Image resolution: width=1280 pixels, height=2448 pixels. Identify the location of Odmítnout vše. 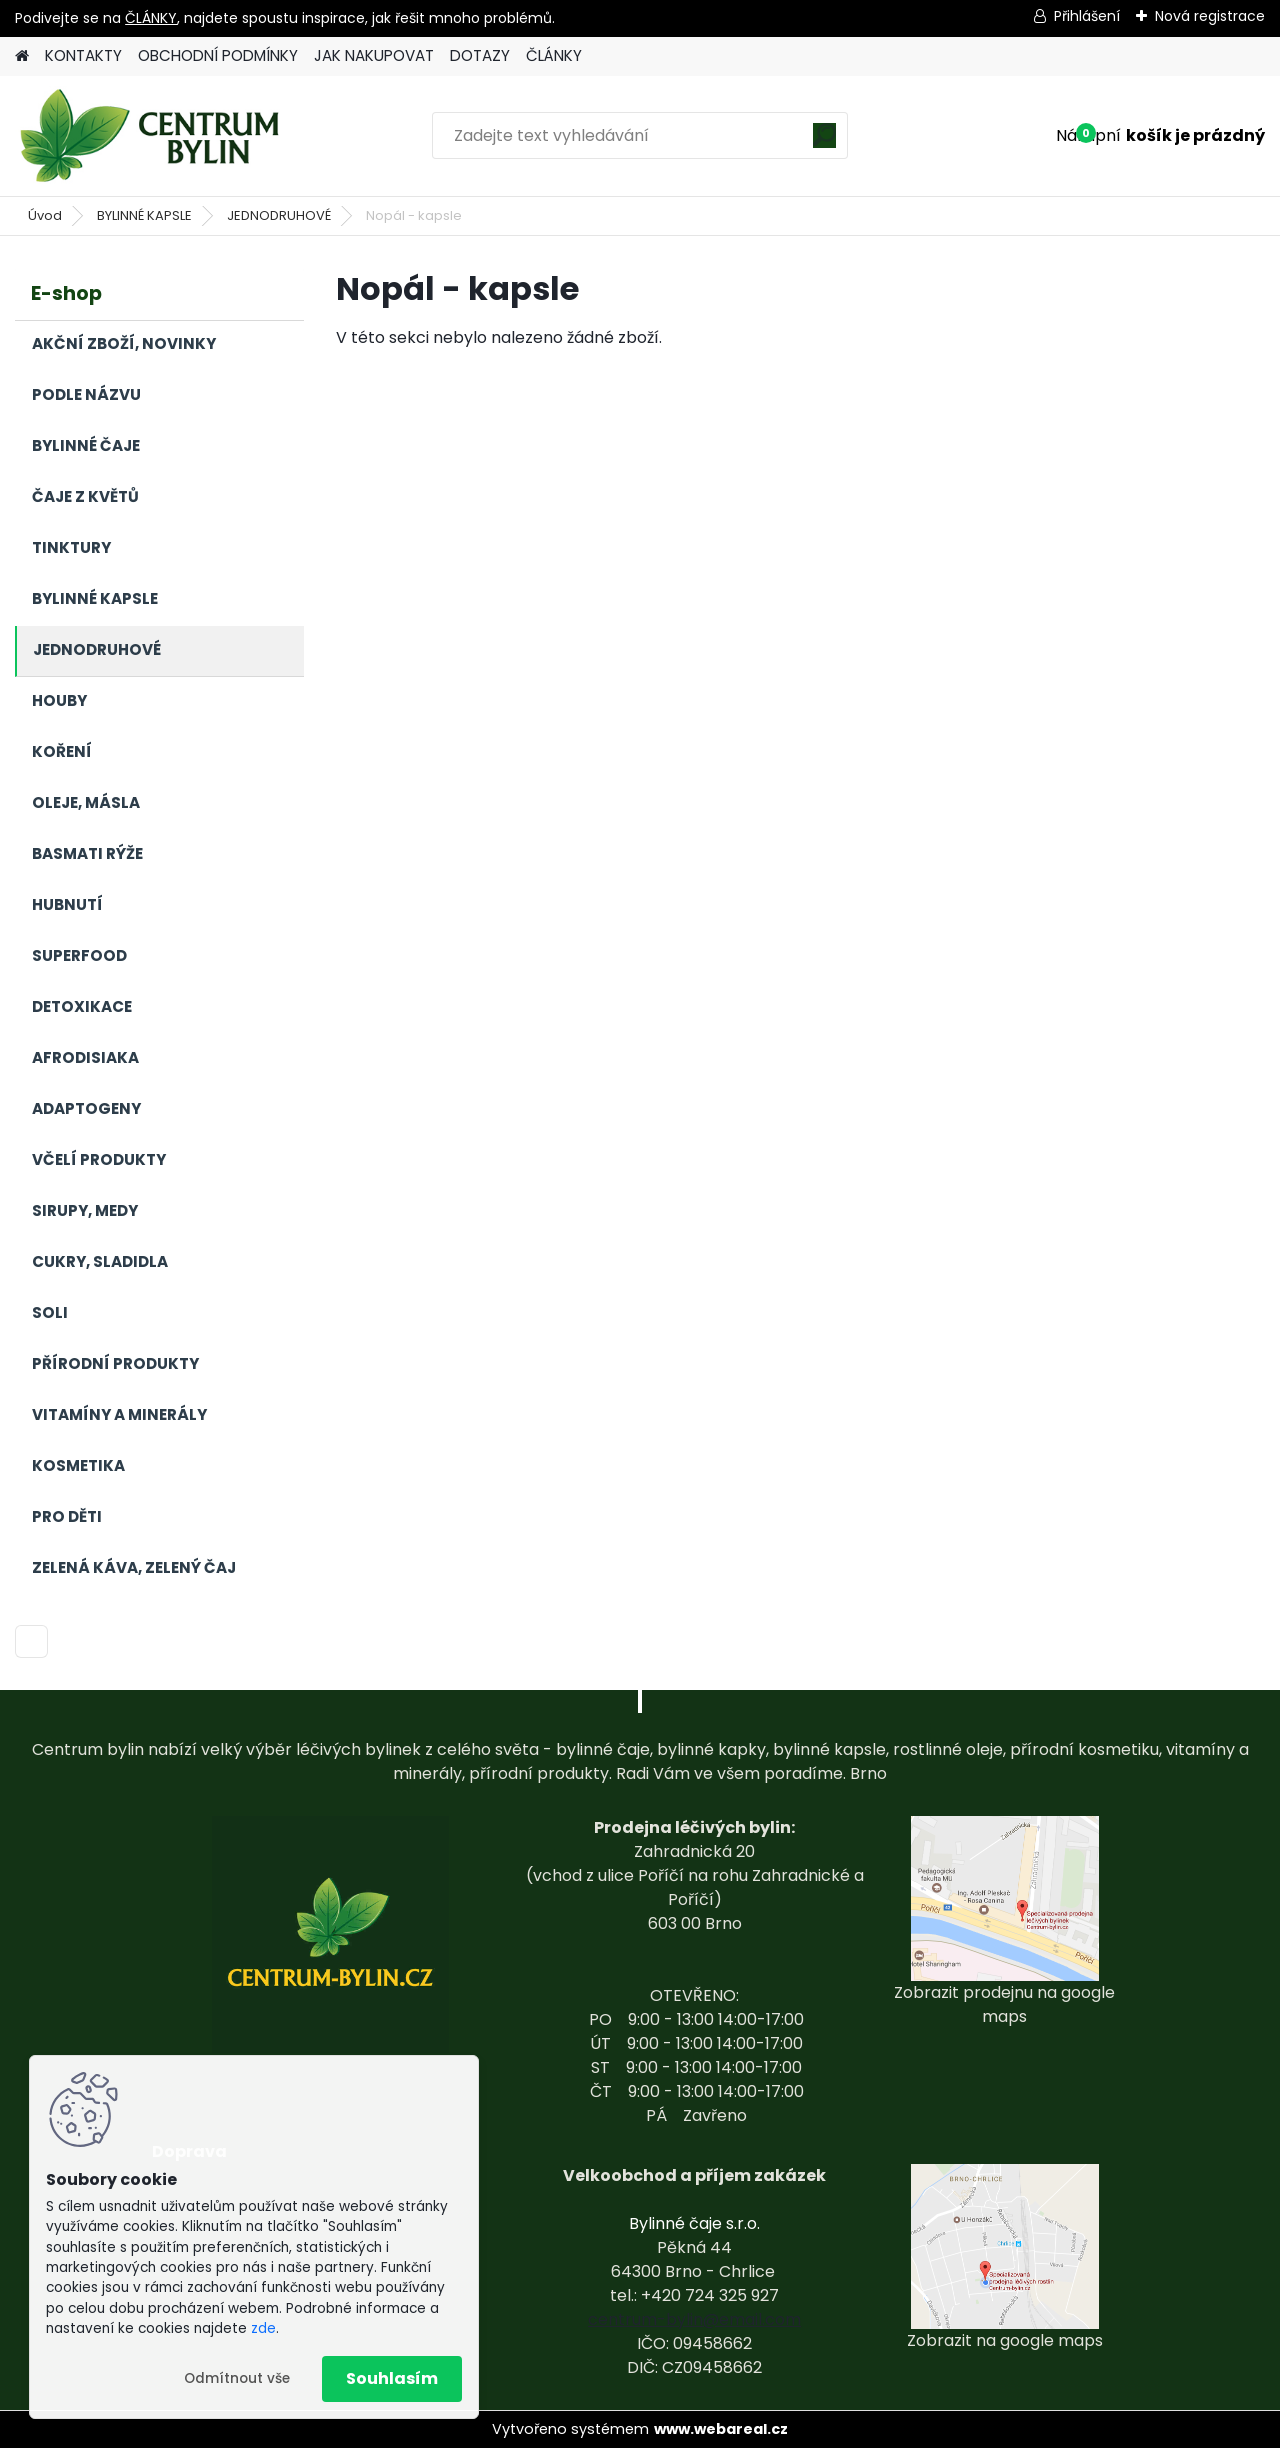
(237, 2378).